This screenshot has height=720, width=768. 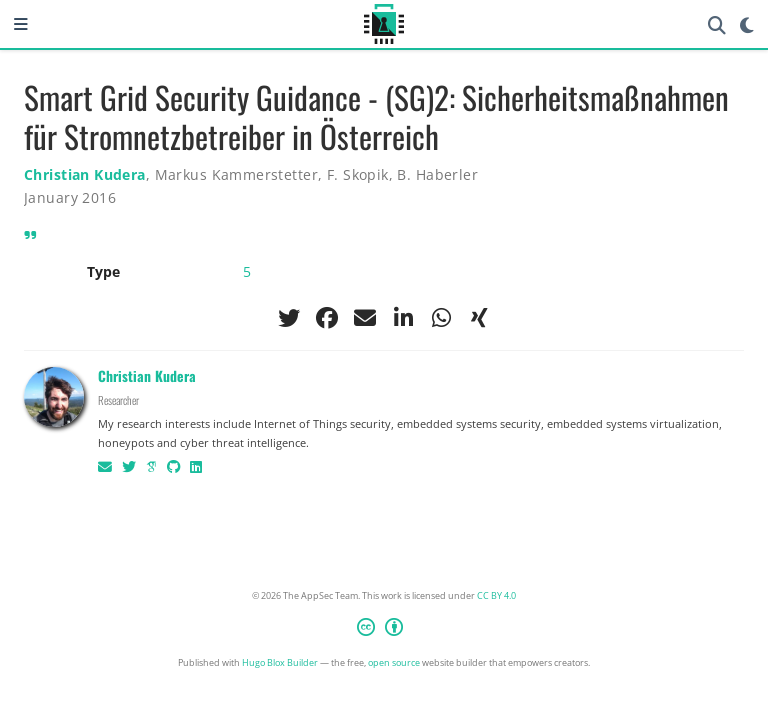 I want to click on [facebook], so click(x=327, y=318).